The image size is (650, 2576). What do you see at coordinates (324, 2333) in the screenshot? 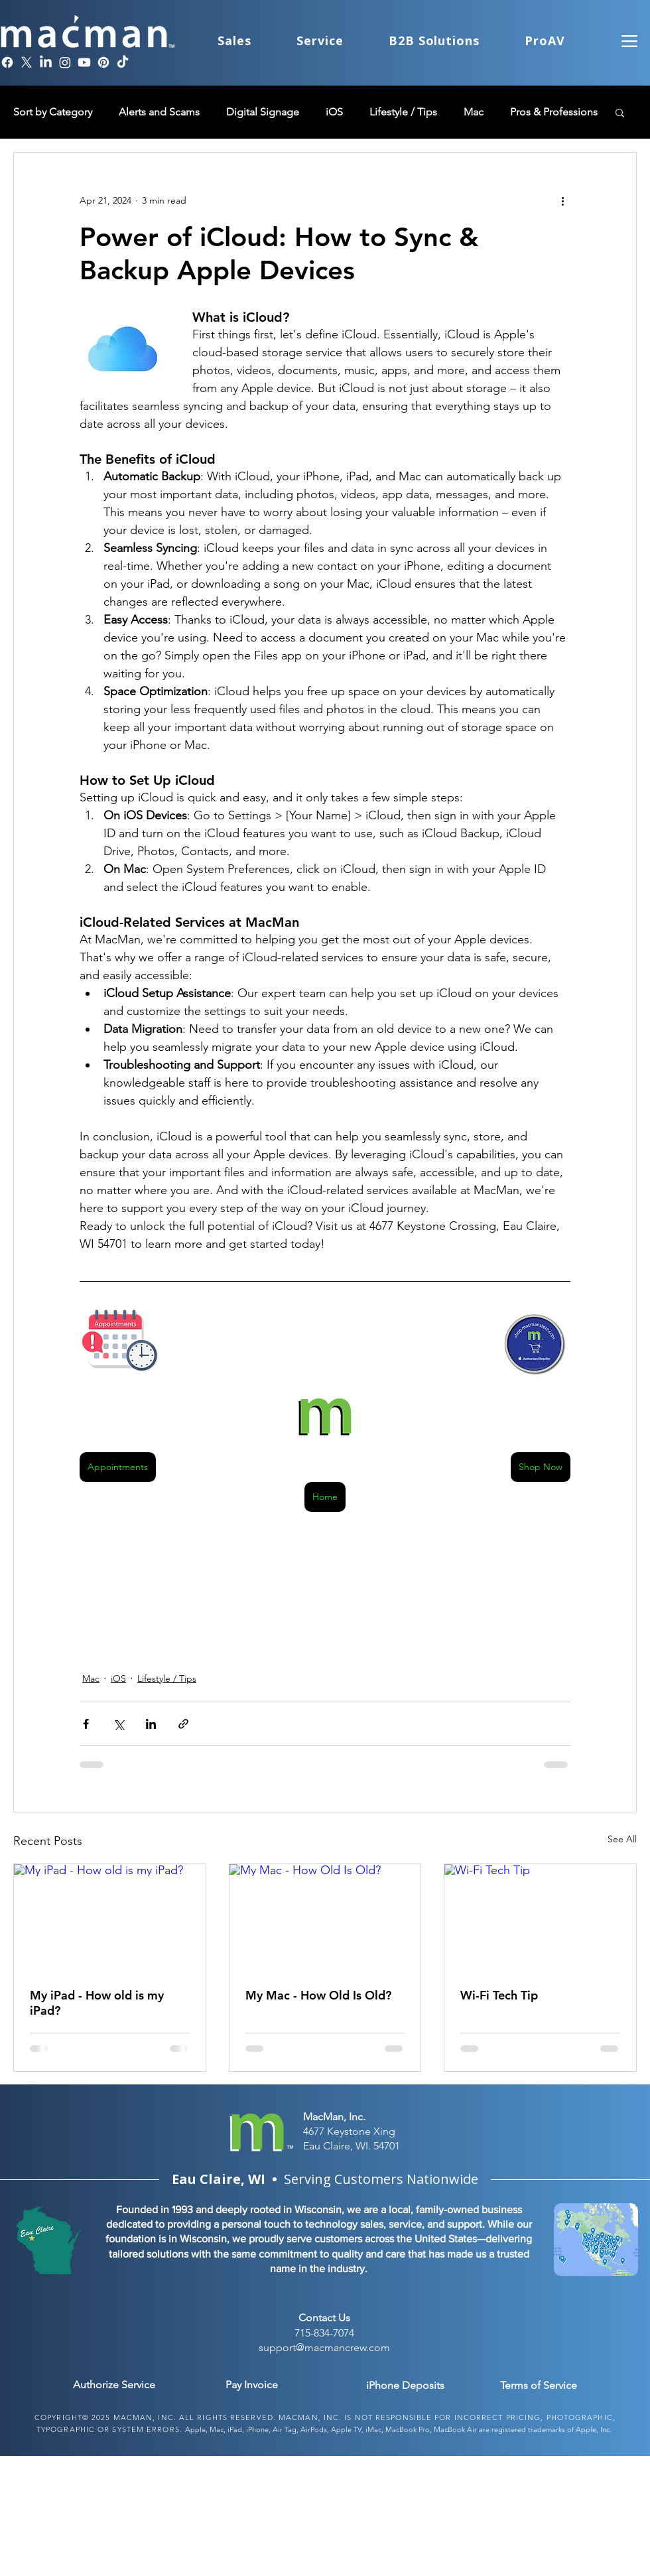
I see `715-834-7074` at bounding box center [324, 2333].